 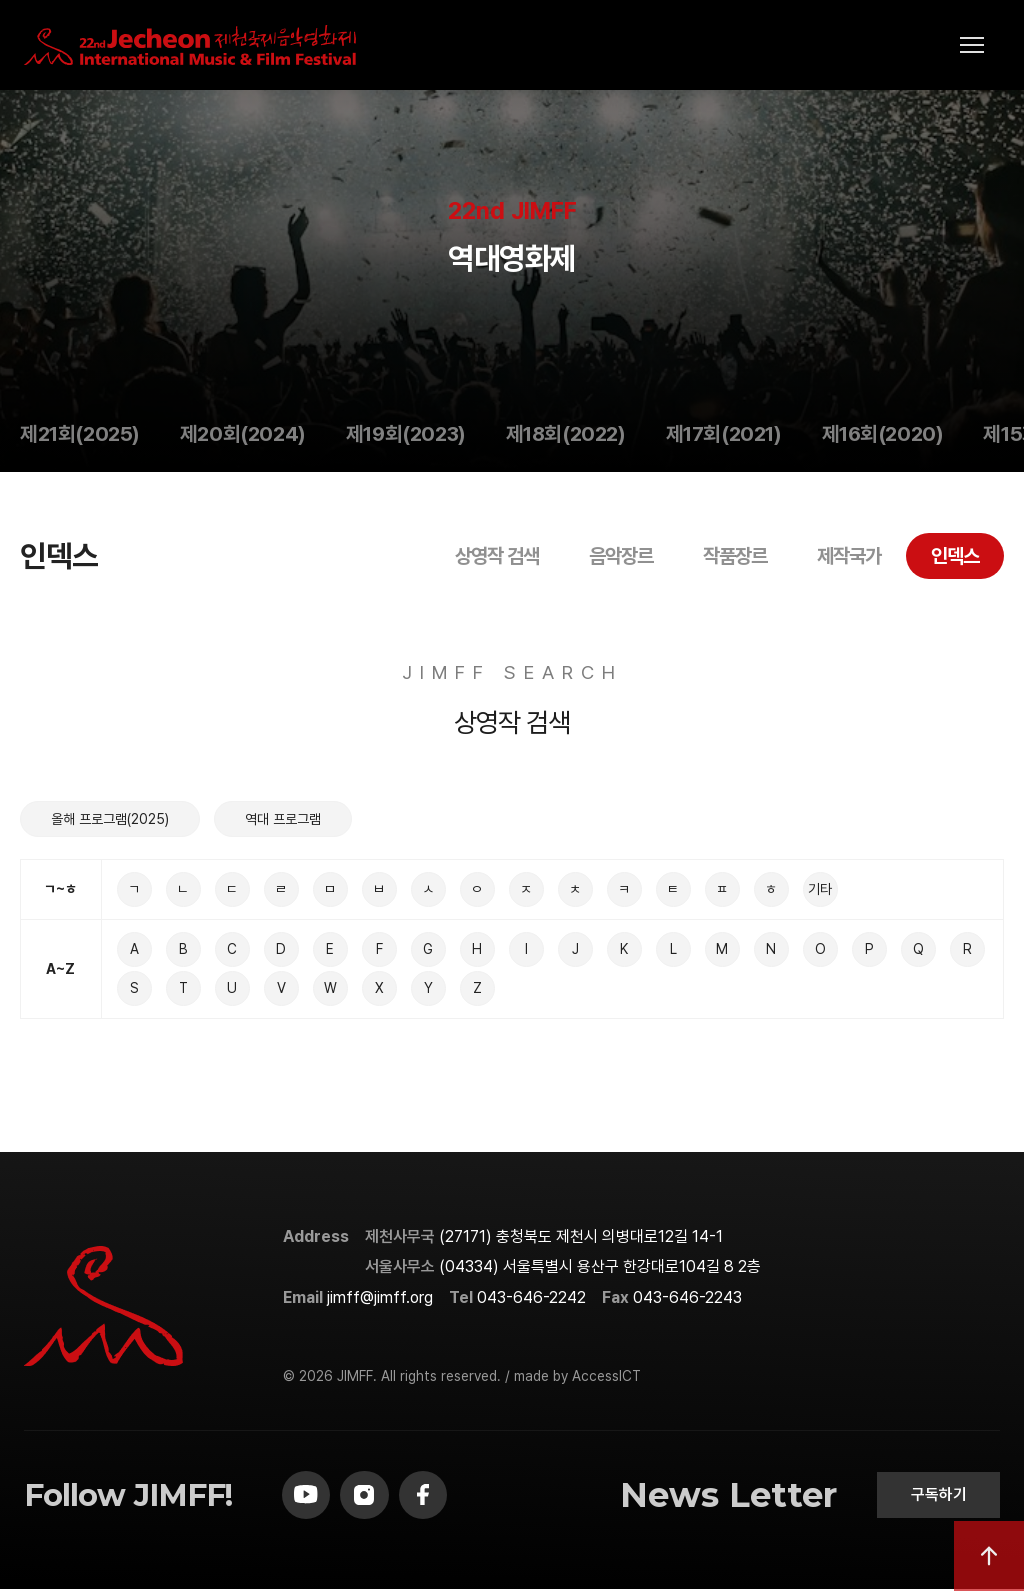 What do you see at coordinates (566, 434) in the screenshot?
I see `제18회(2022)` at bounding box center [566, 434].